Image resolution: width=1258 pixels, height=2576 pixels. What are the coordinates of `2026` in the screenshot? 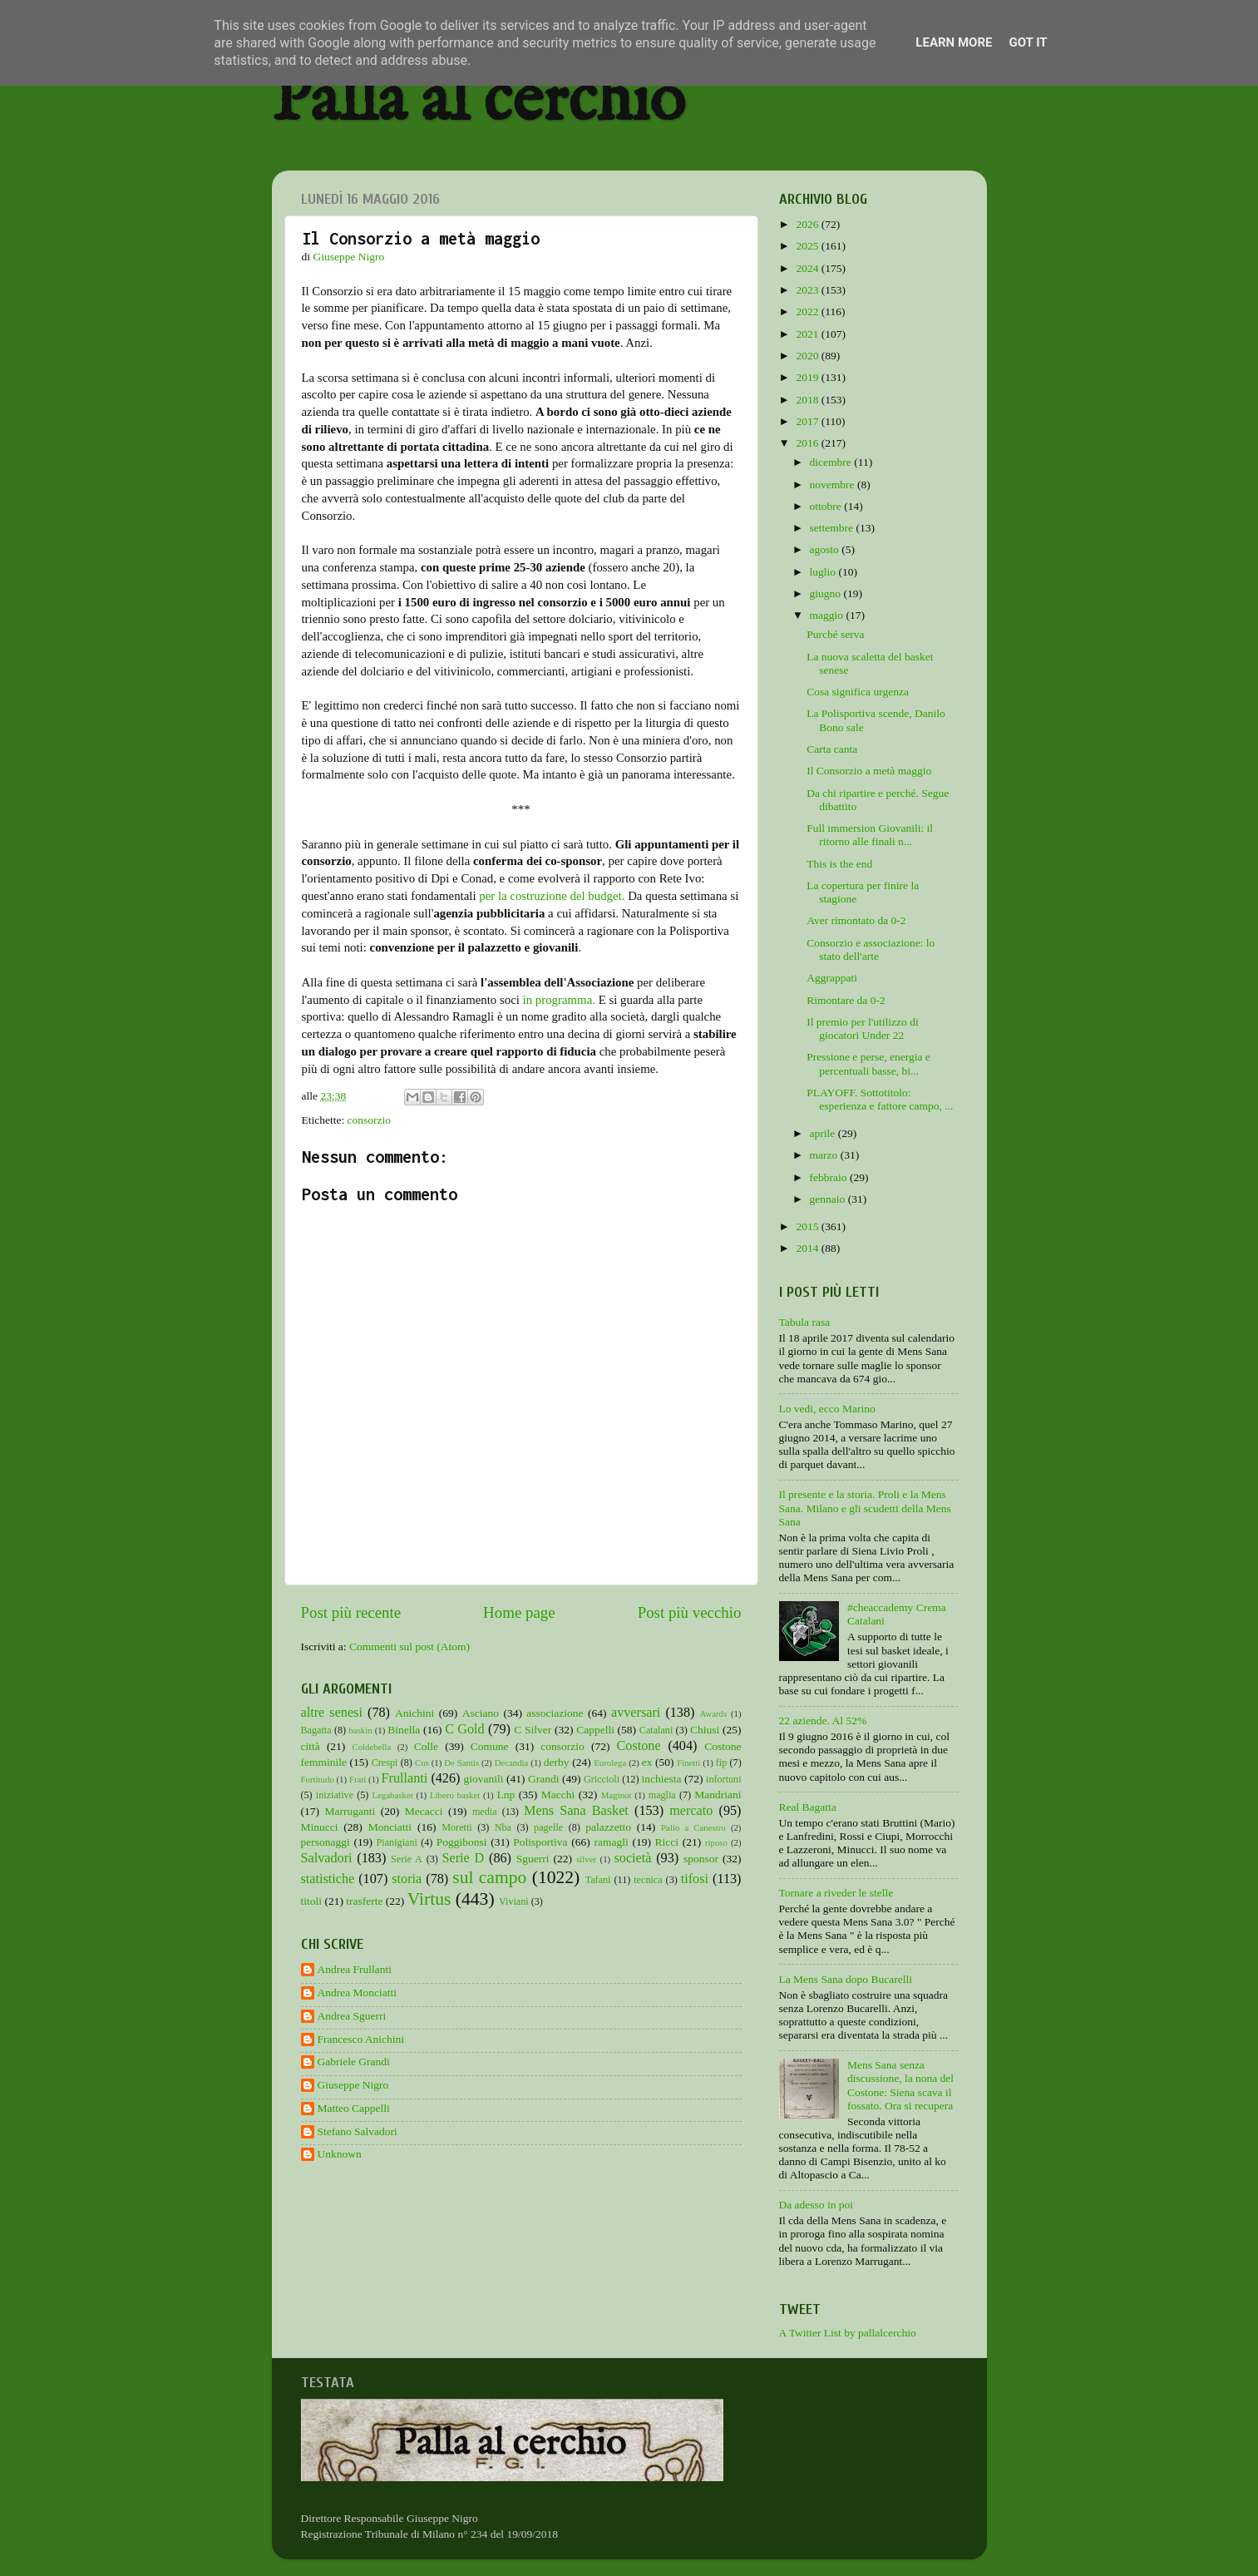 It's located at (808, 224).